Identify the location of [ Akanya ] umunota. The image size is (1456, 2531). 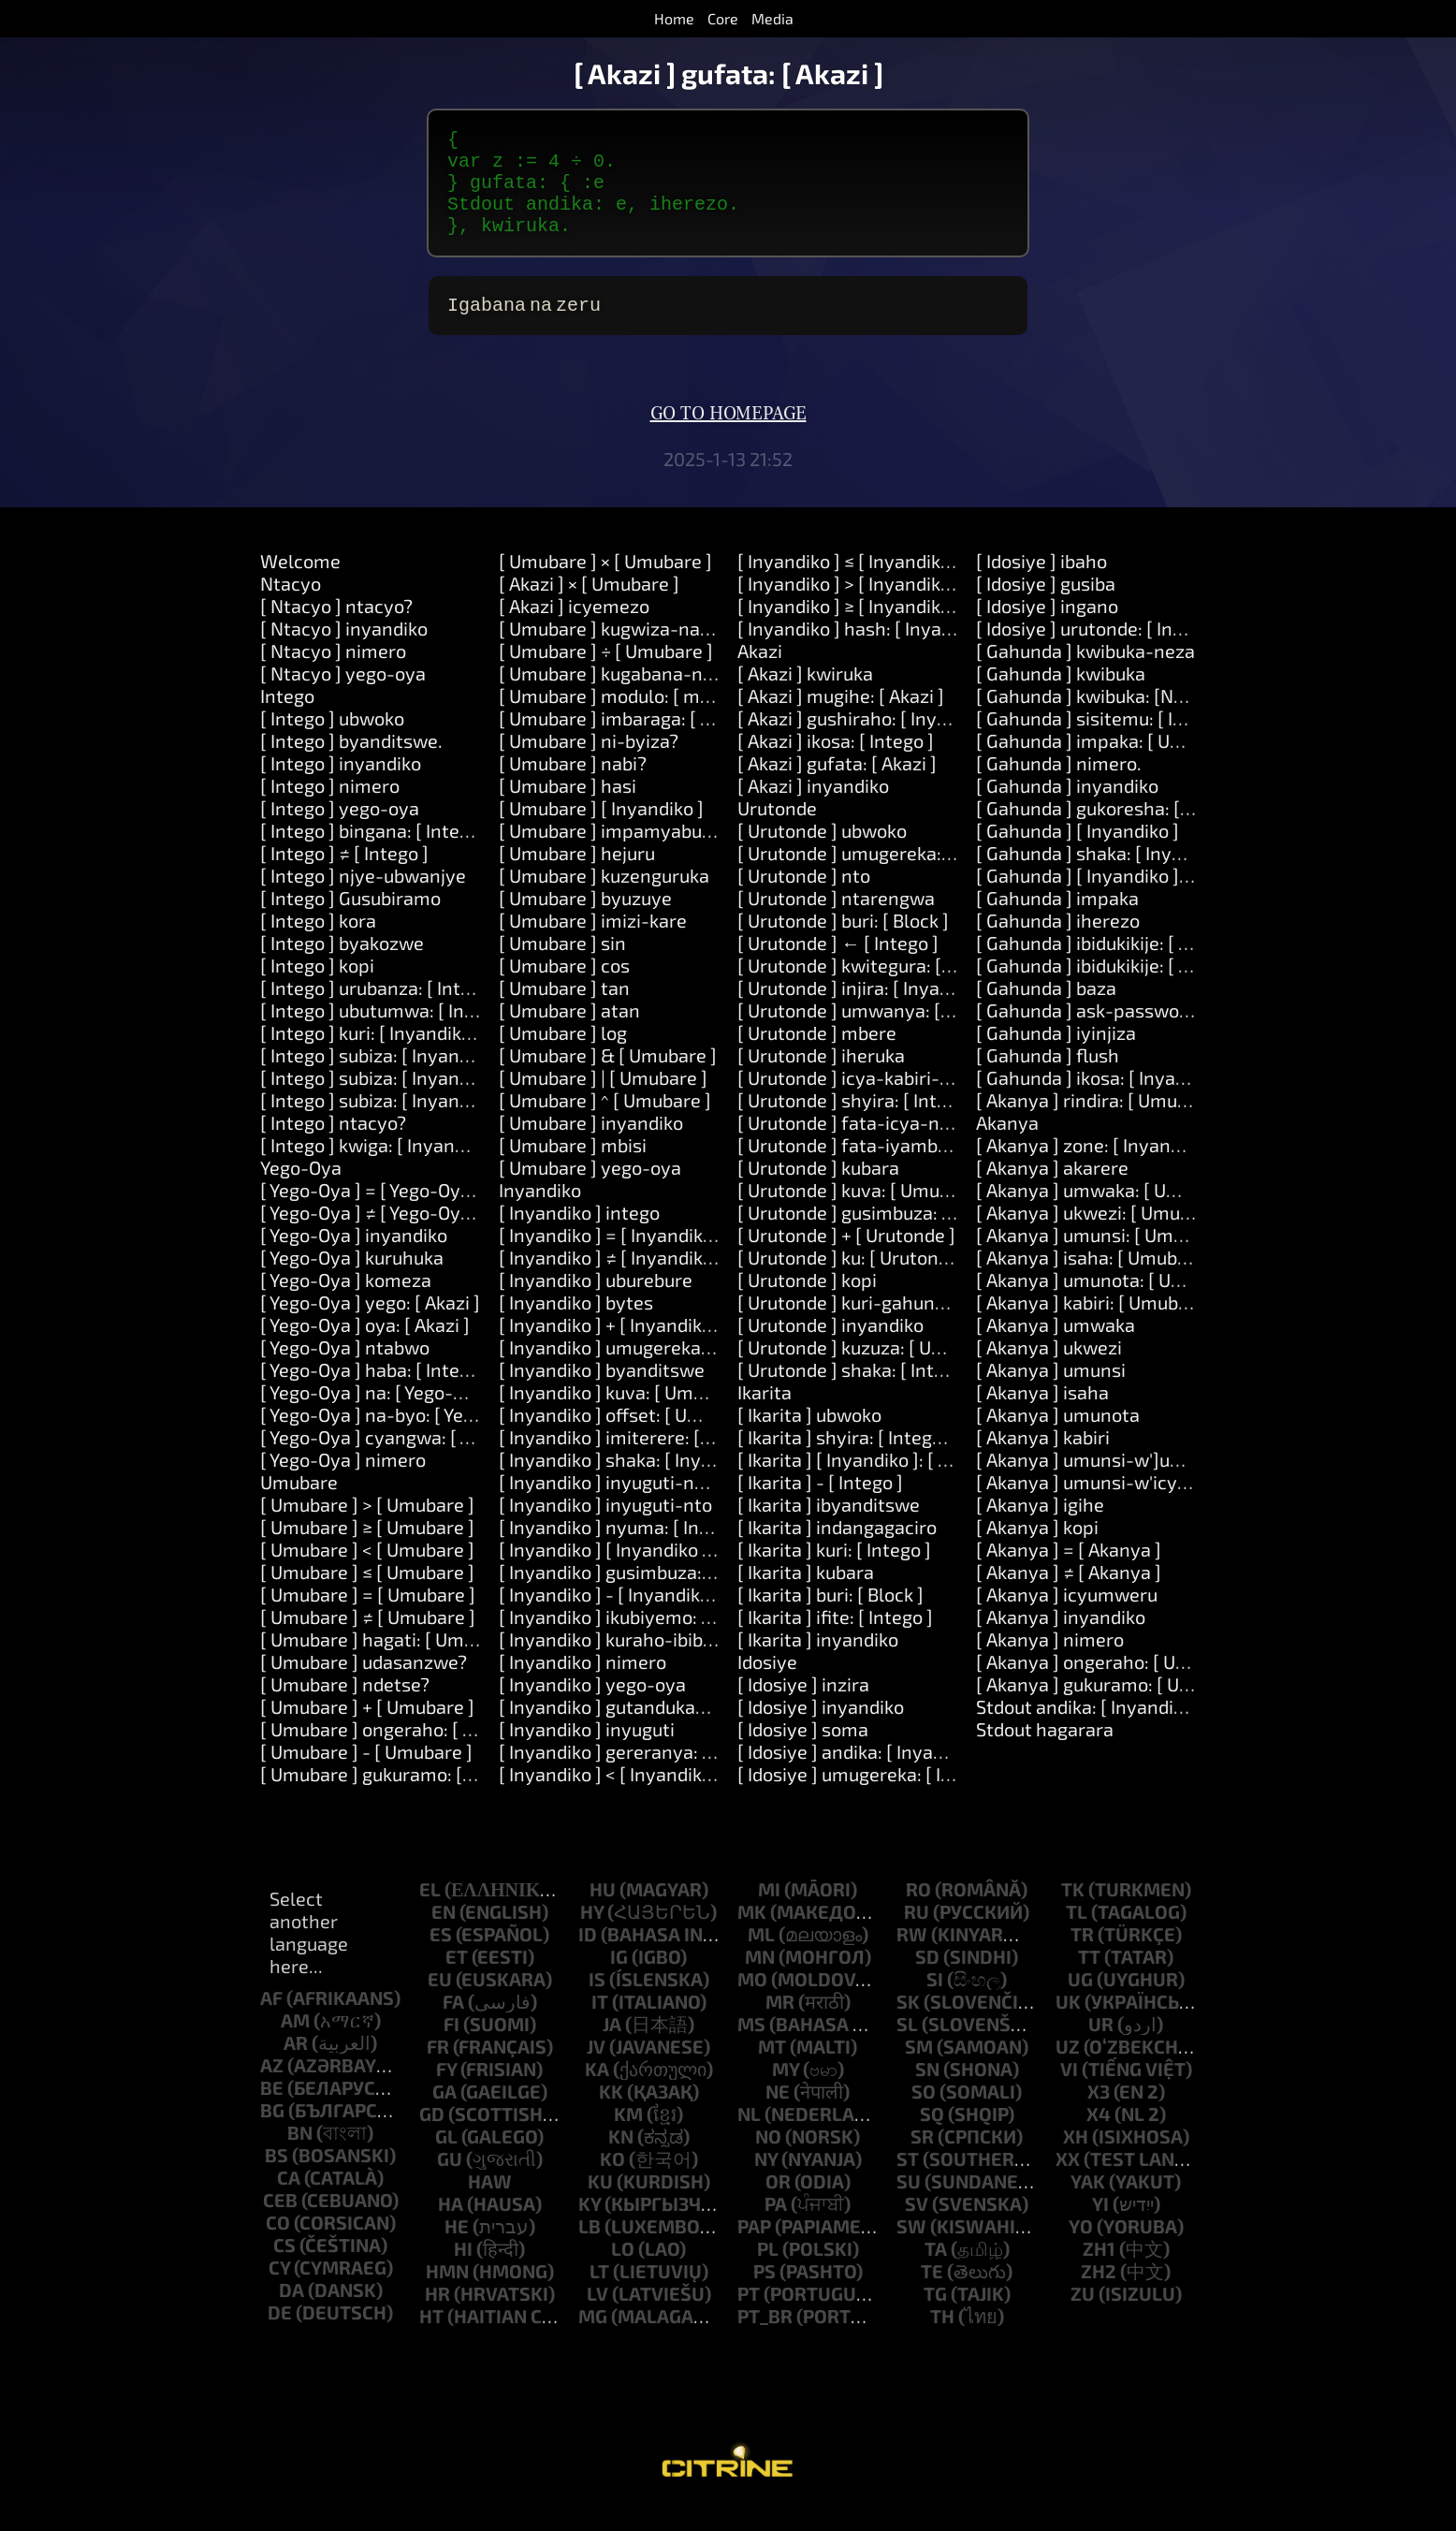
(1058, 1437).